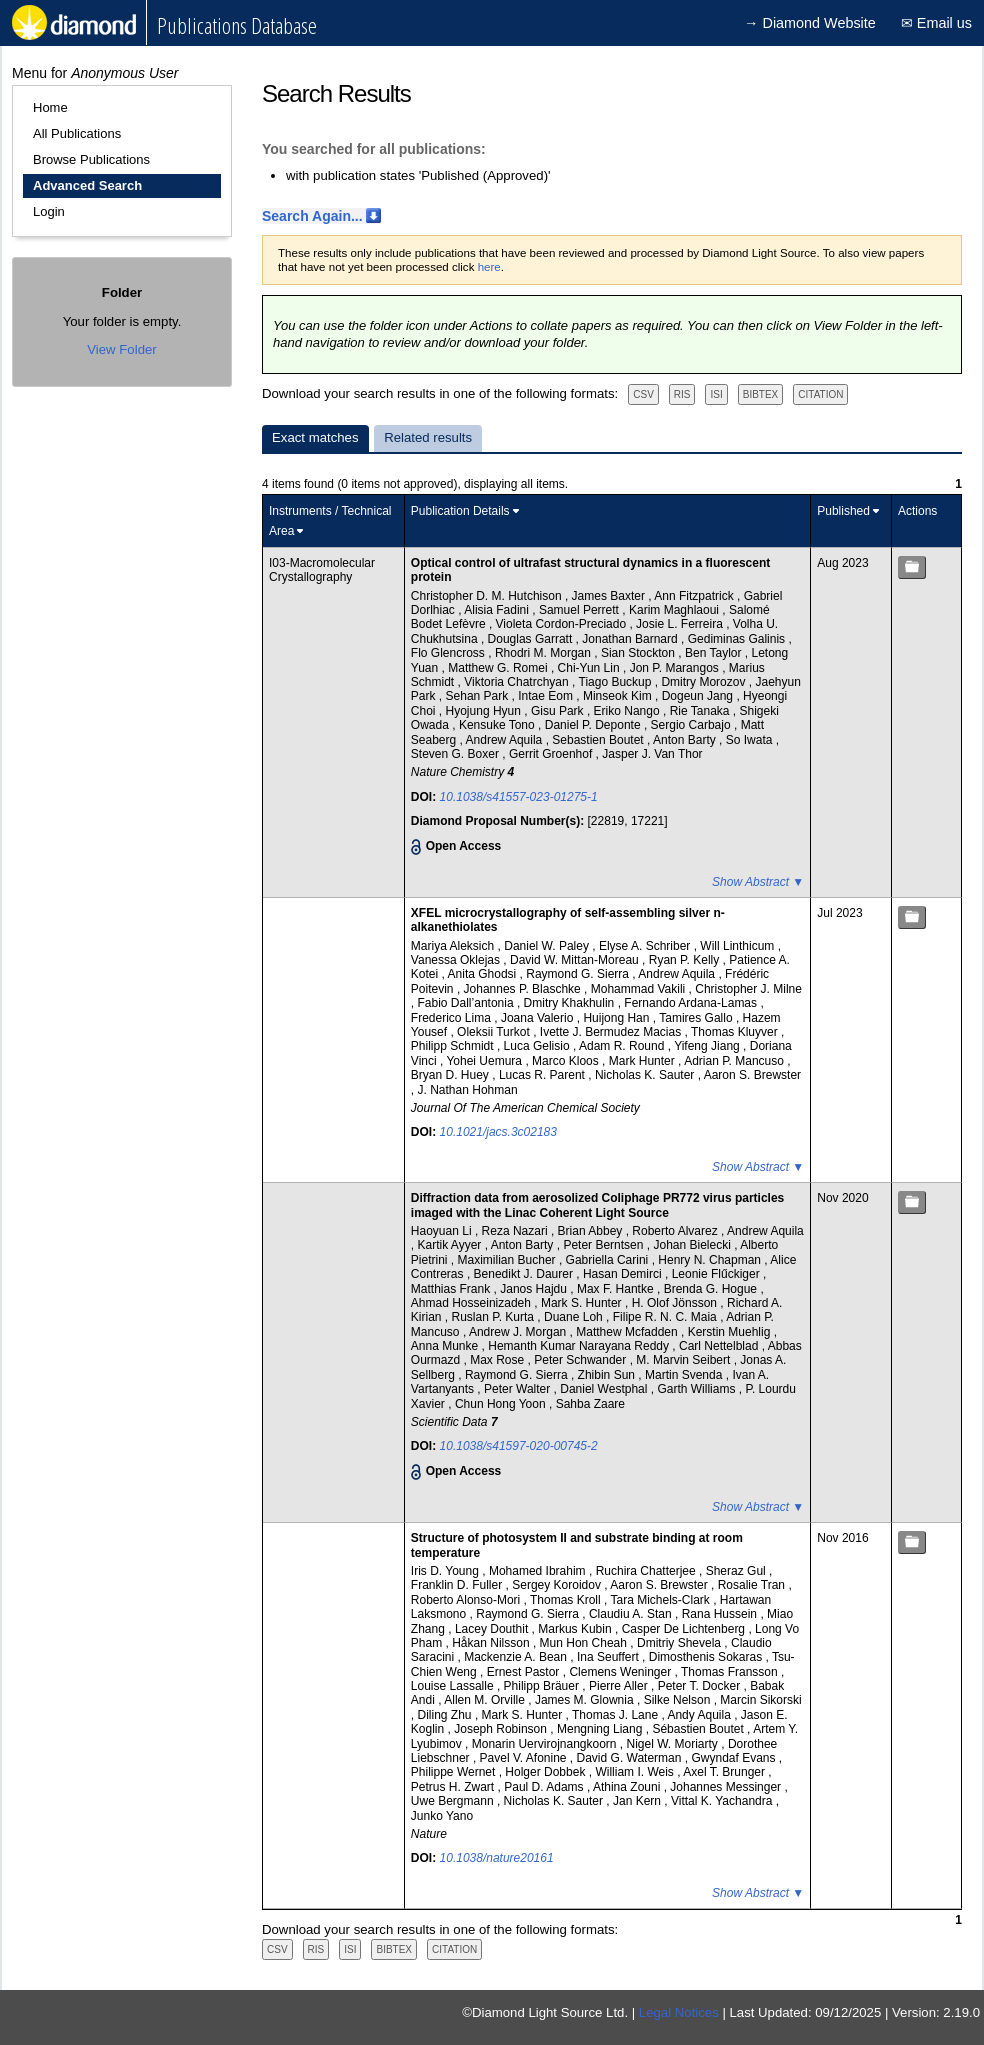 This screenshot has height=2045, width=984. What do you see at coordinates (704, 682) in the screenshot?
I see `Dmitry Morozov` at bounding box center [704, 682].